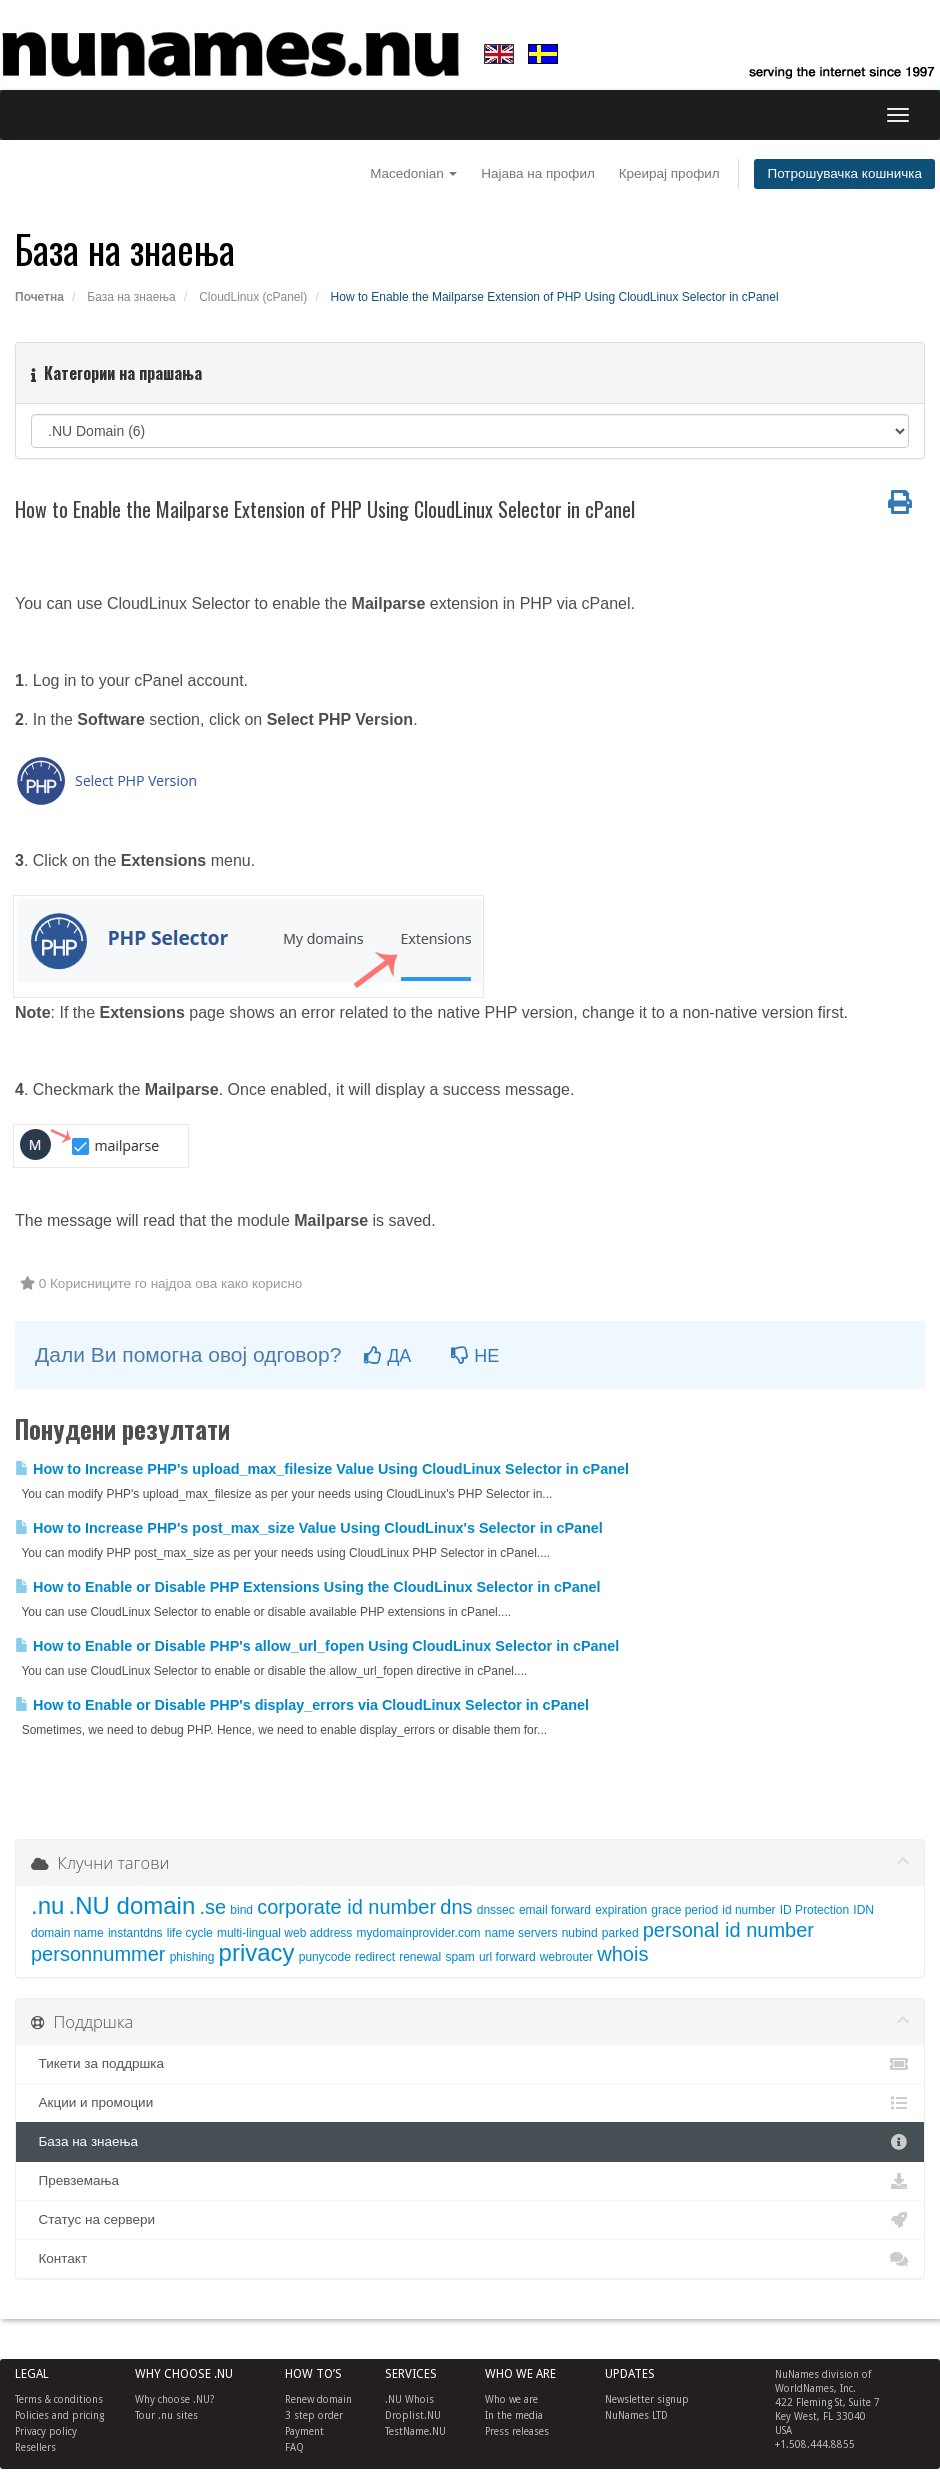 The height and width of the screenshot is (2489, 940). I want to click on url forward, so click(507, 1957).